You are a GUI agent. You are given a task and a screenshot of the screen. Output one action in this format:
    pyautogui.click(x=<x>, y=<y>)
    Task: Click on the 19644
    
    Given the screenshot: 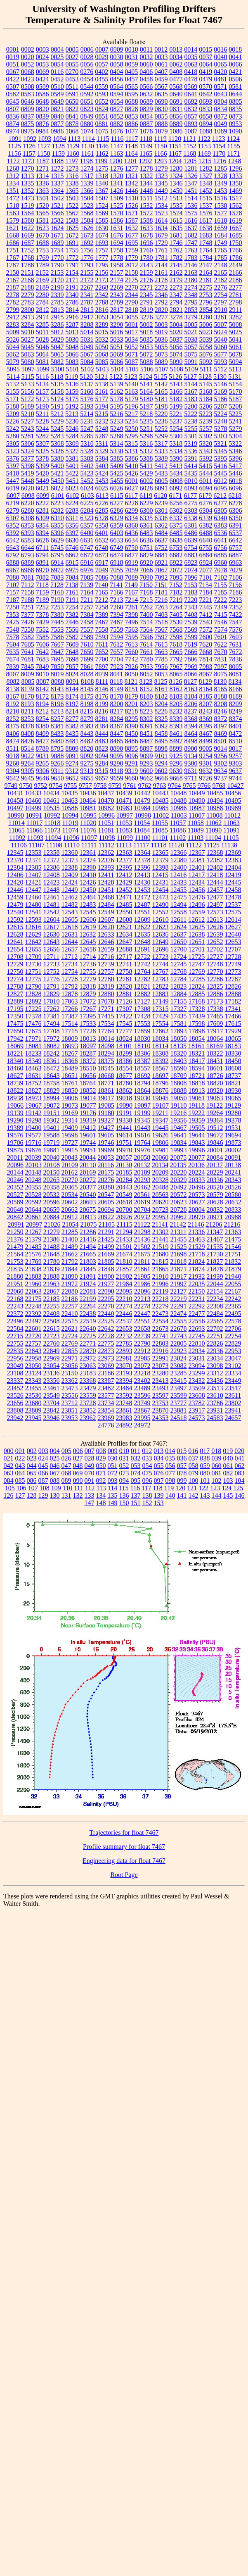 What is the action you would take?
    pyautogui.click(x=197, y=1135)
    